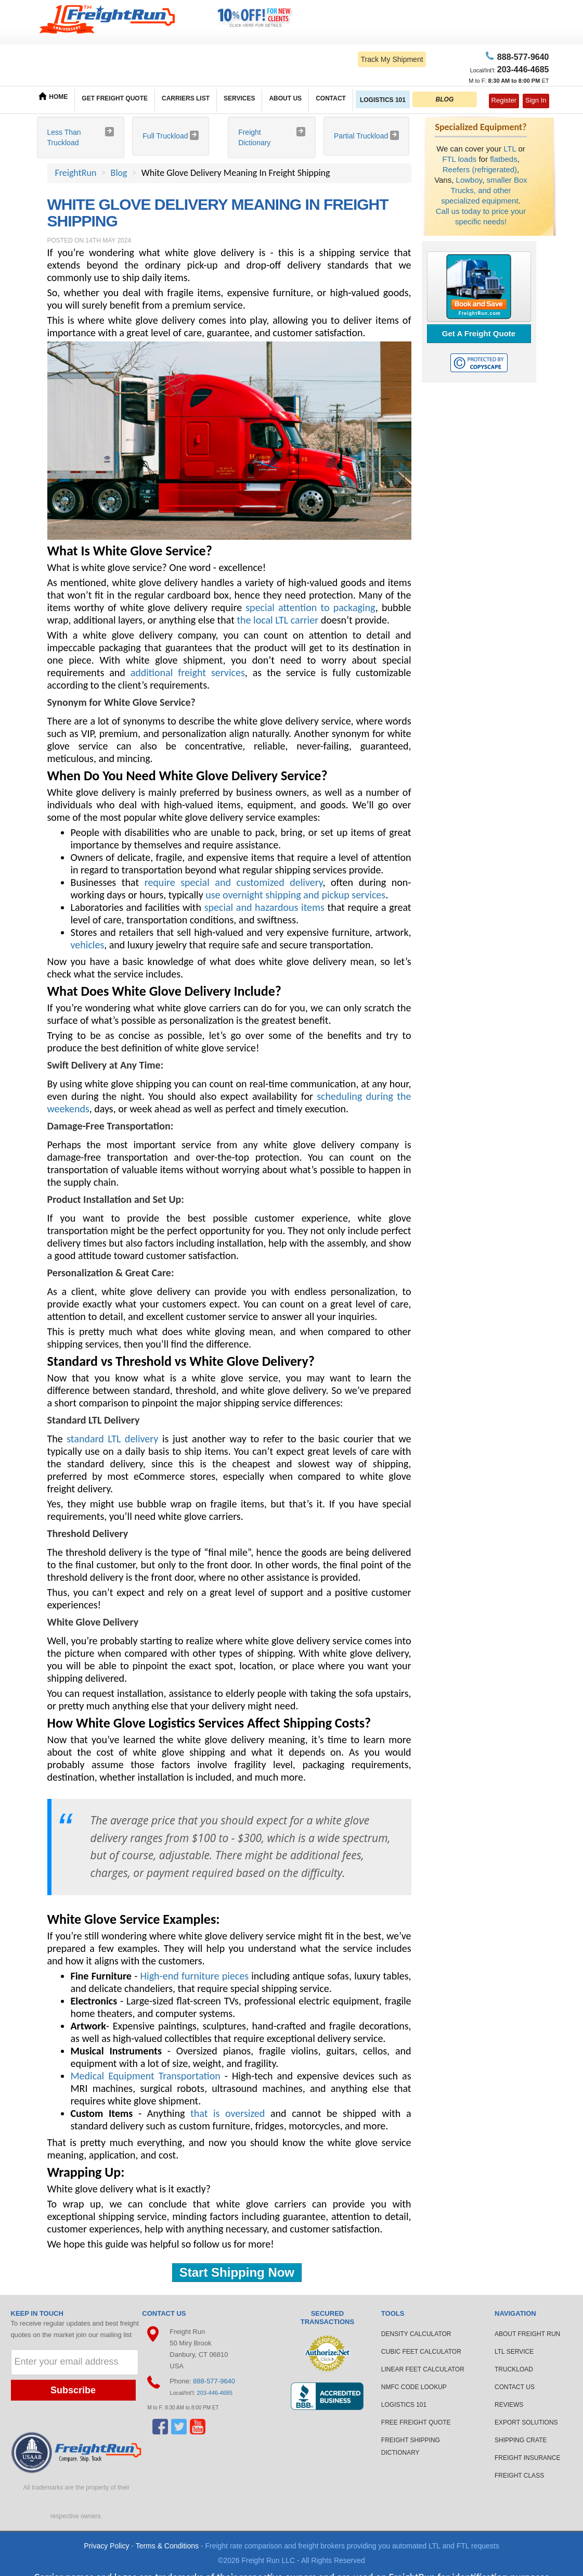 This screenshot has height=2576, width=583. What do you see at coordinates (479, 200) in the screenshot?
I see `specialized equipment` at bounding box center [479, 200].